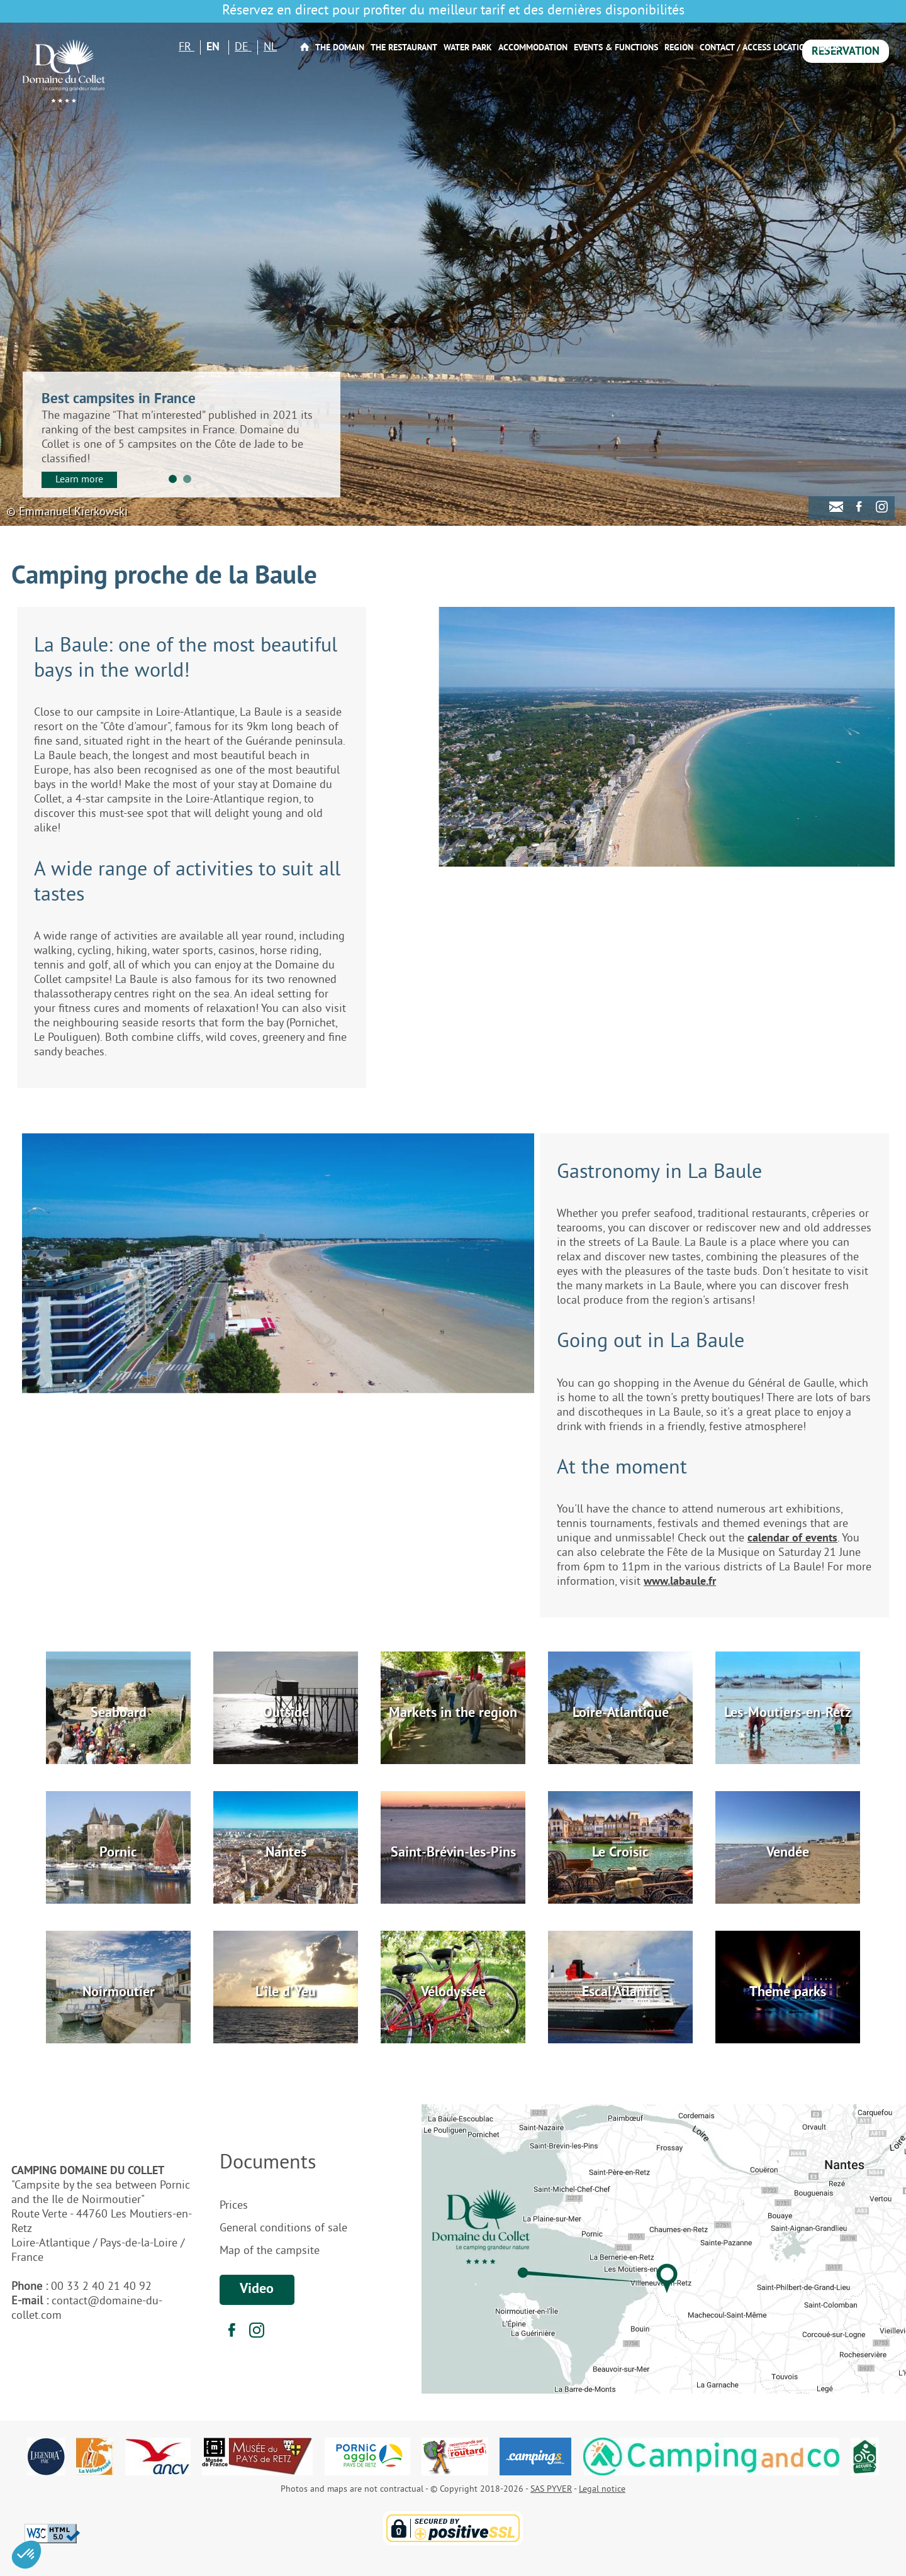  I want to click on SAS PYVER, so click(551, 2490).